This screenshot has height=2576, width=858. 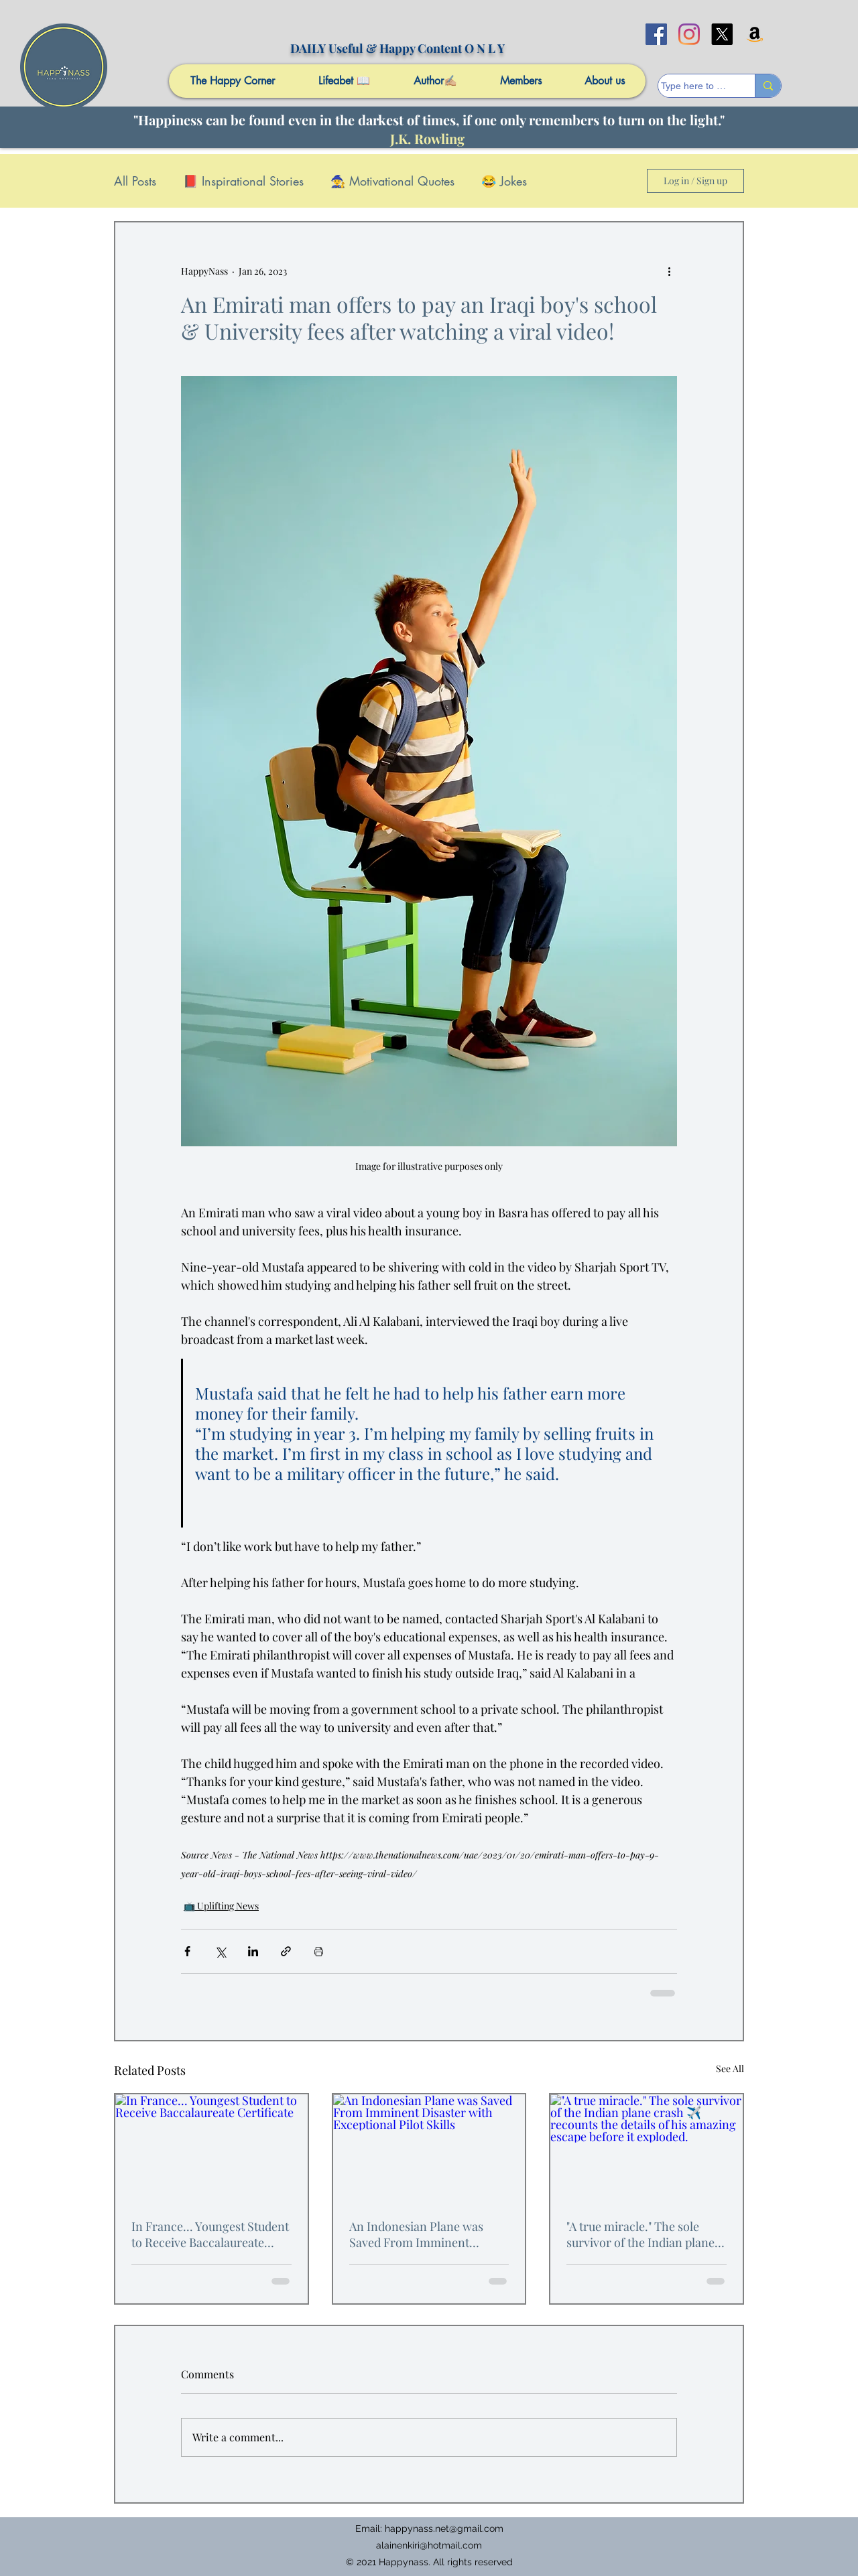 I want to click on All Posts, so click(x=135, y=181).